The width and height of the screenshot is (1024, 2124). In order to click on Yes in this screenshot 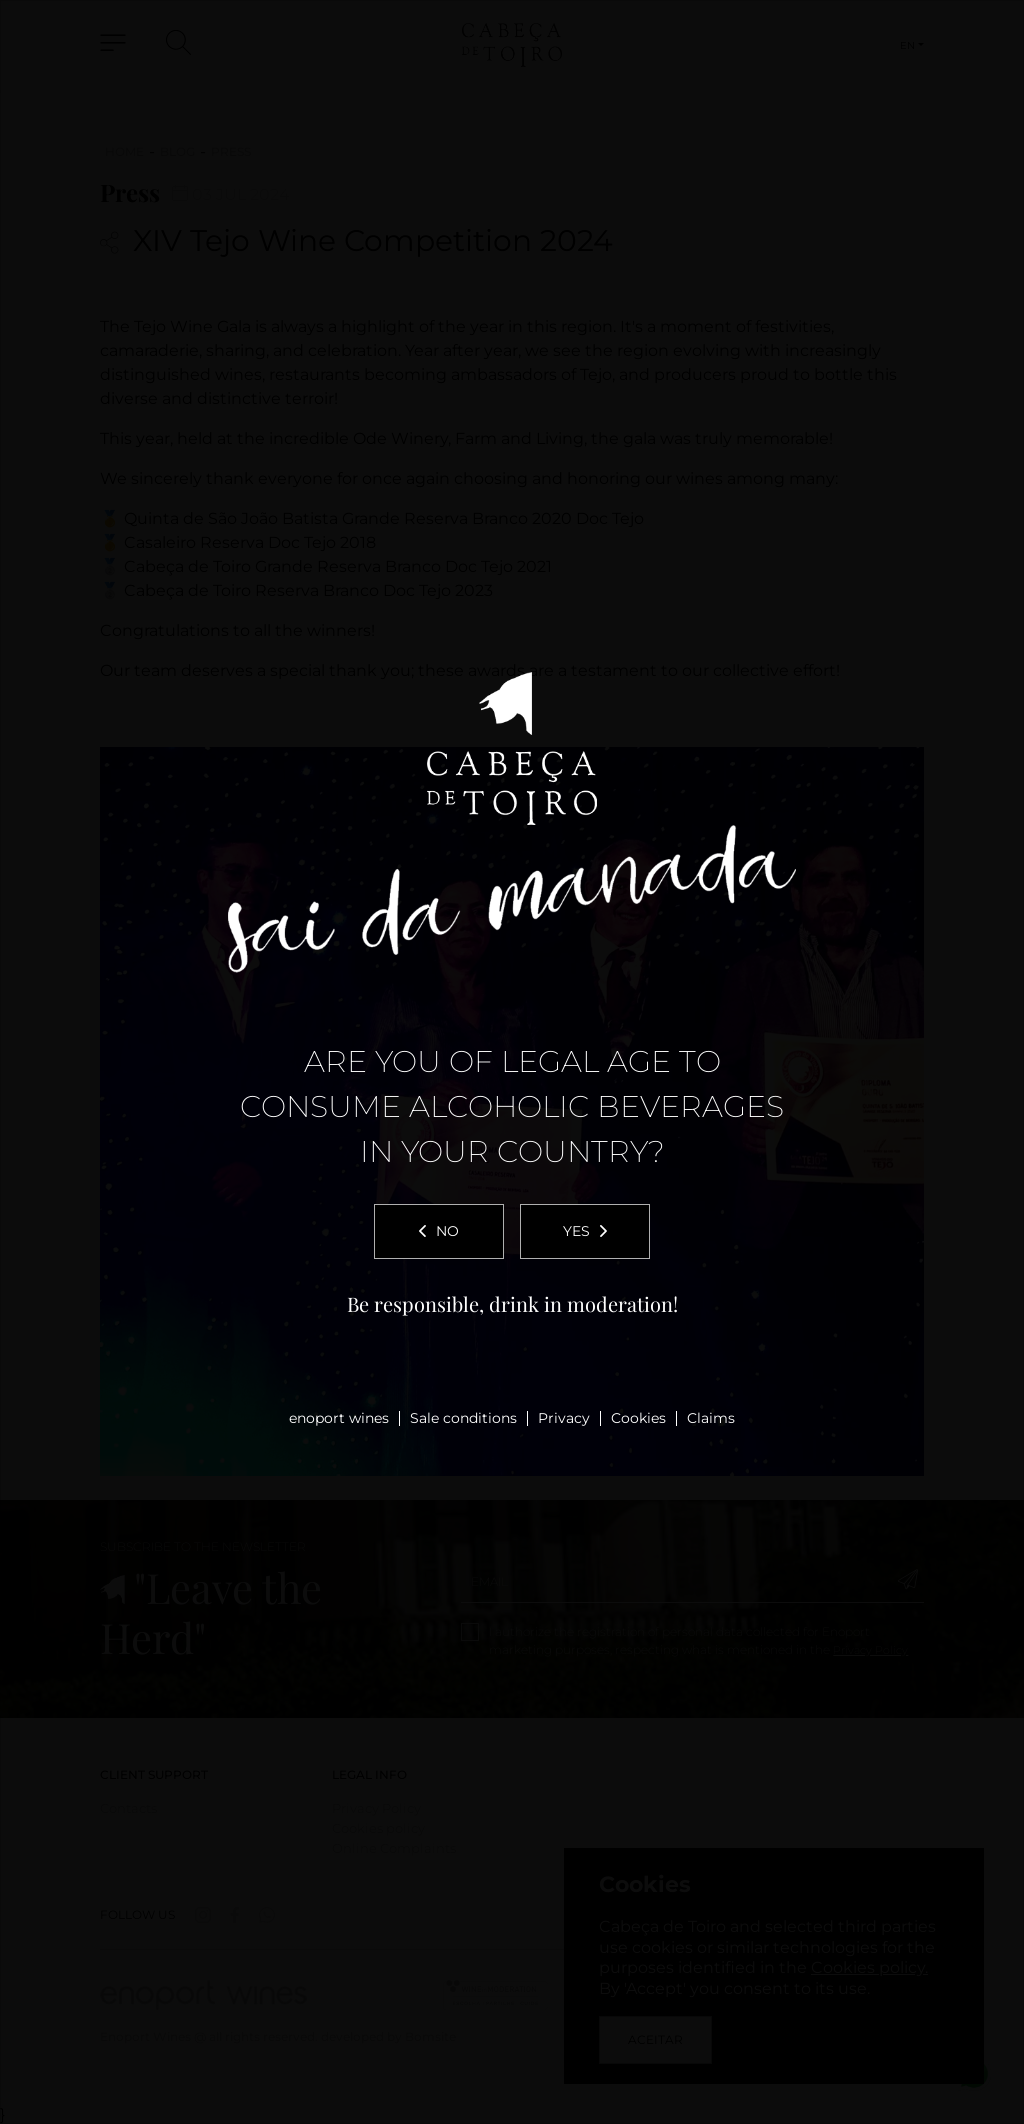, I will do `click(585, 1231)`.